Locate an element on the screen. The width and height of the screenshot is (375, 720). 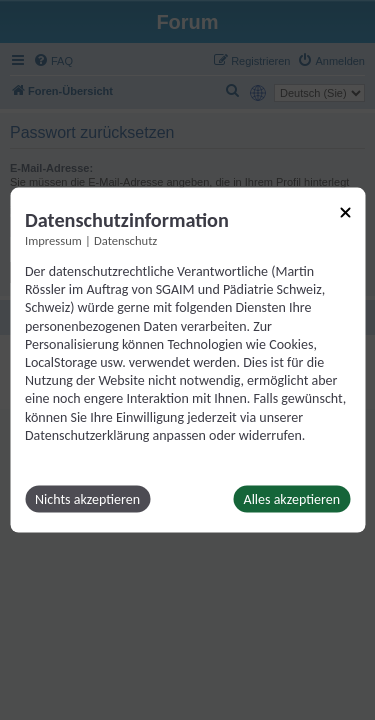
[dialog] is located at coordinates (187, 360).